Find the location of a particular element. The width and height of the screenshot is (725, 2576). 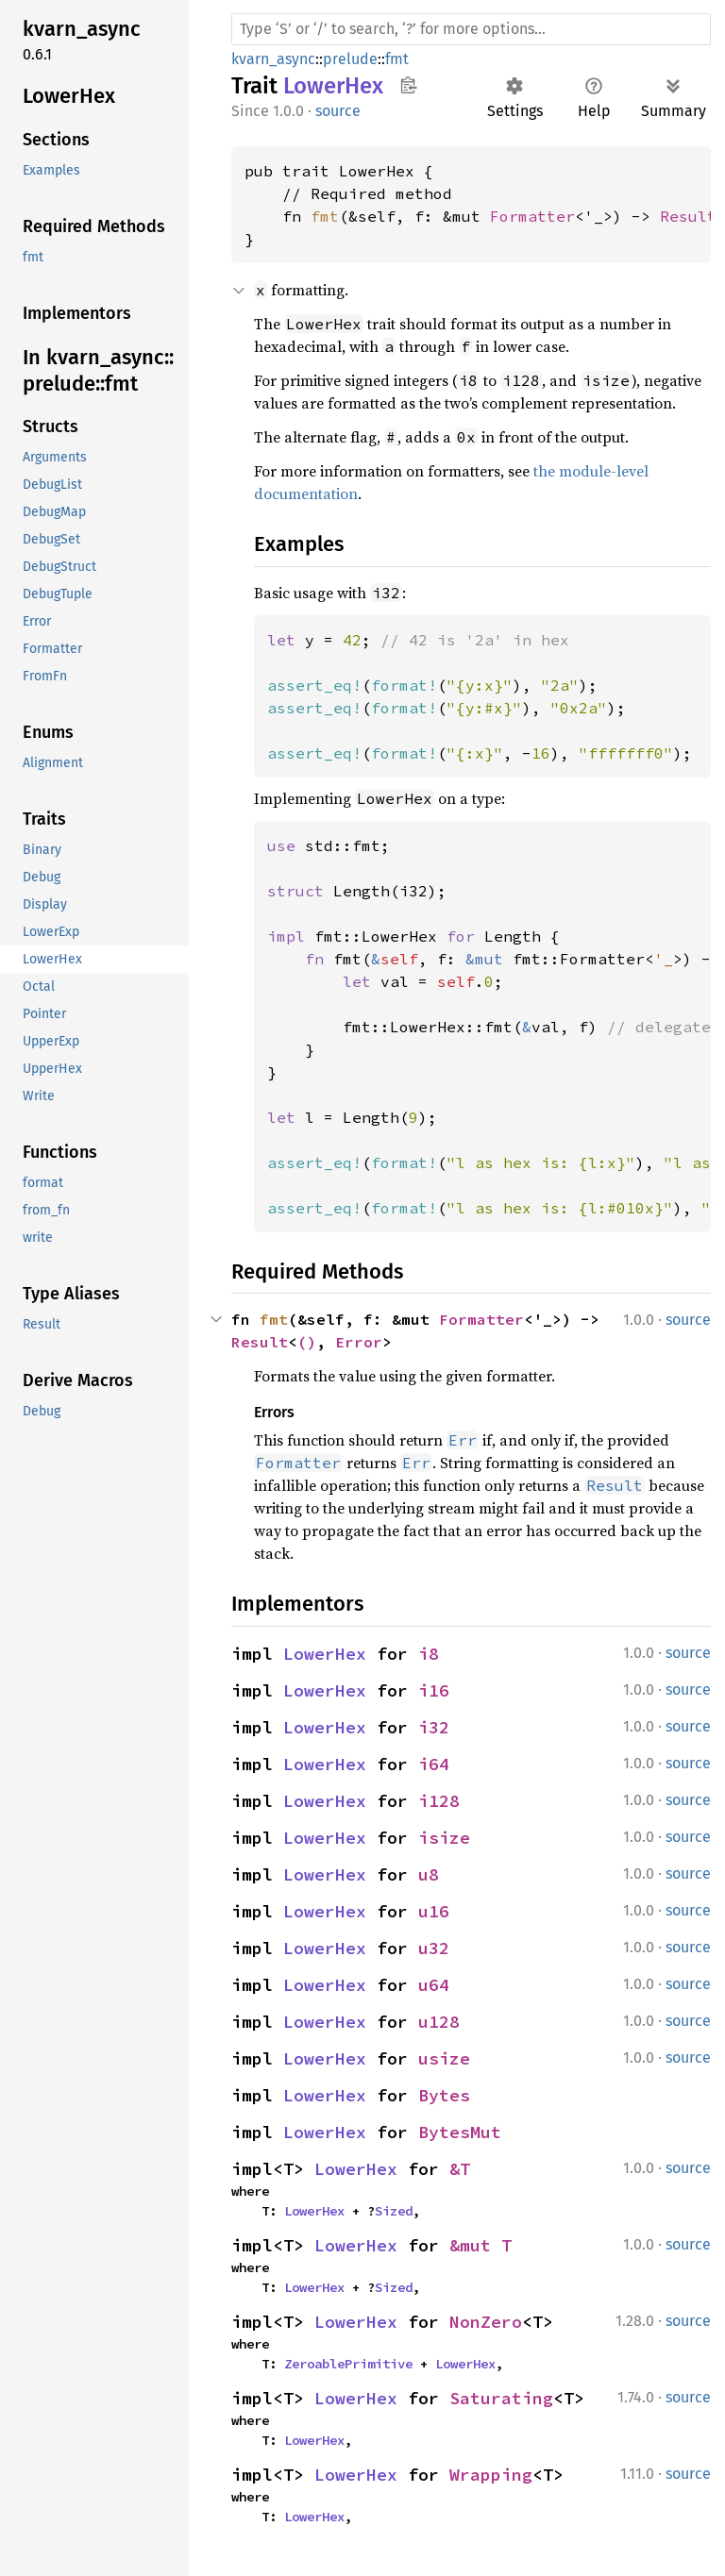

Wrapping is located at coordinates (490, 2474).